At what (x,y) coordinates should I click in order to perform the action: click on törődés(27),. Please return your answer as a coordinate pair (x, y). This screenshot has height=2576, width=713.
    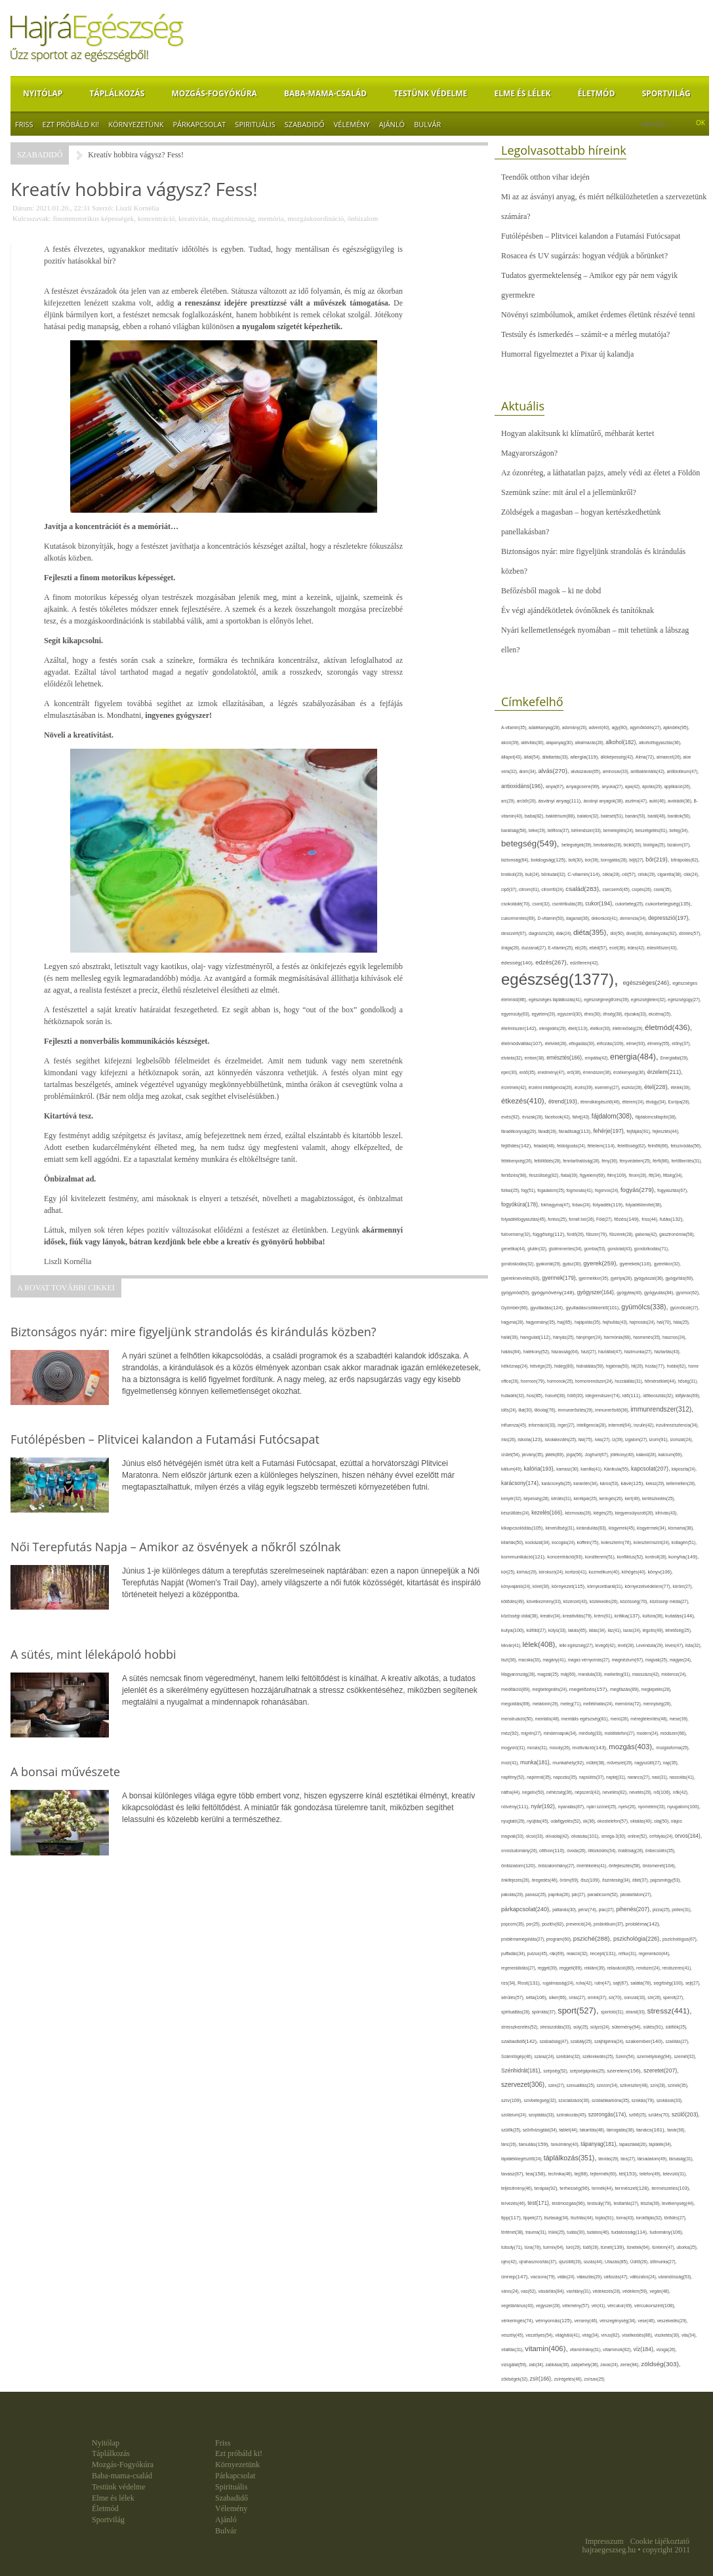
    Looking at the image, I should click on (675, 2217).